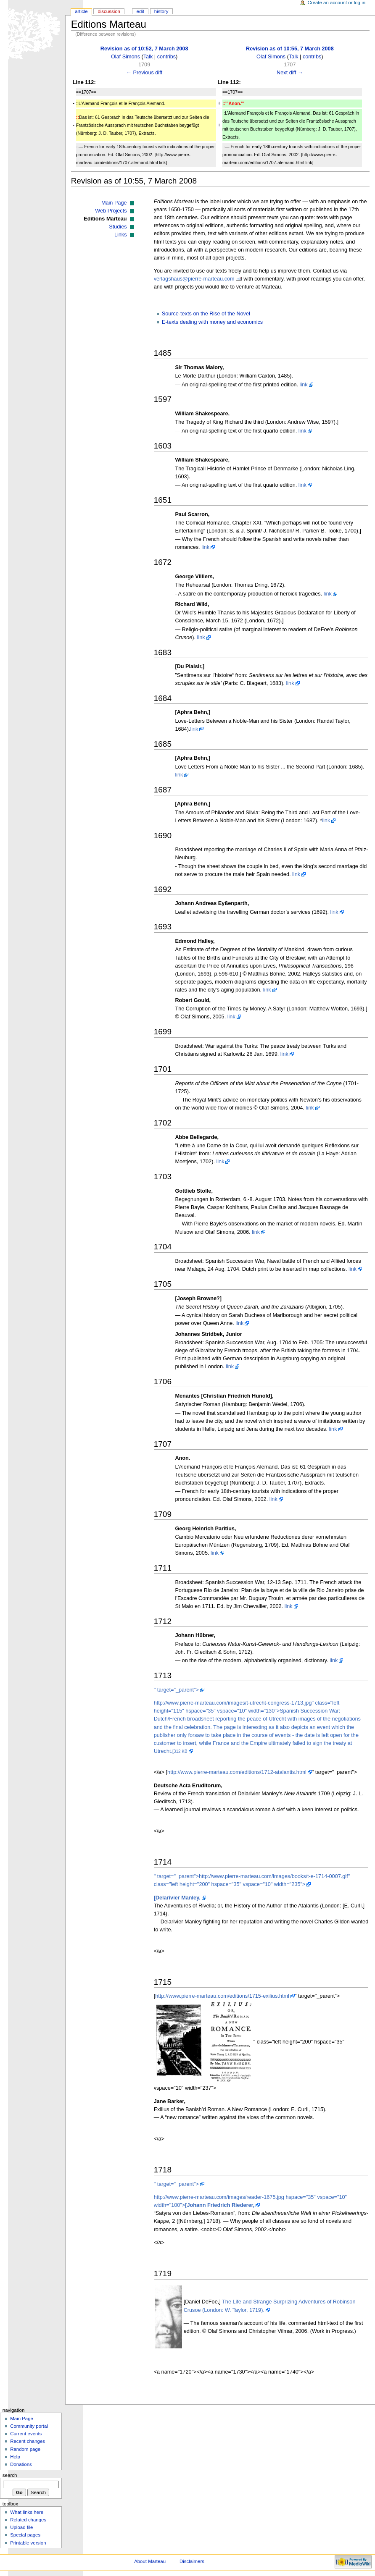  I want to click on Current events, so click(26, 2433).